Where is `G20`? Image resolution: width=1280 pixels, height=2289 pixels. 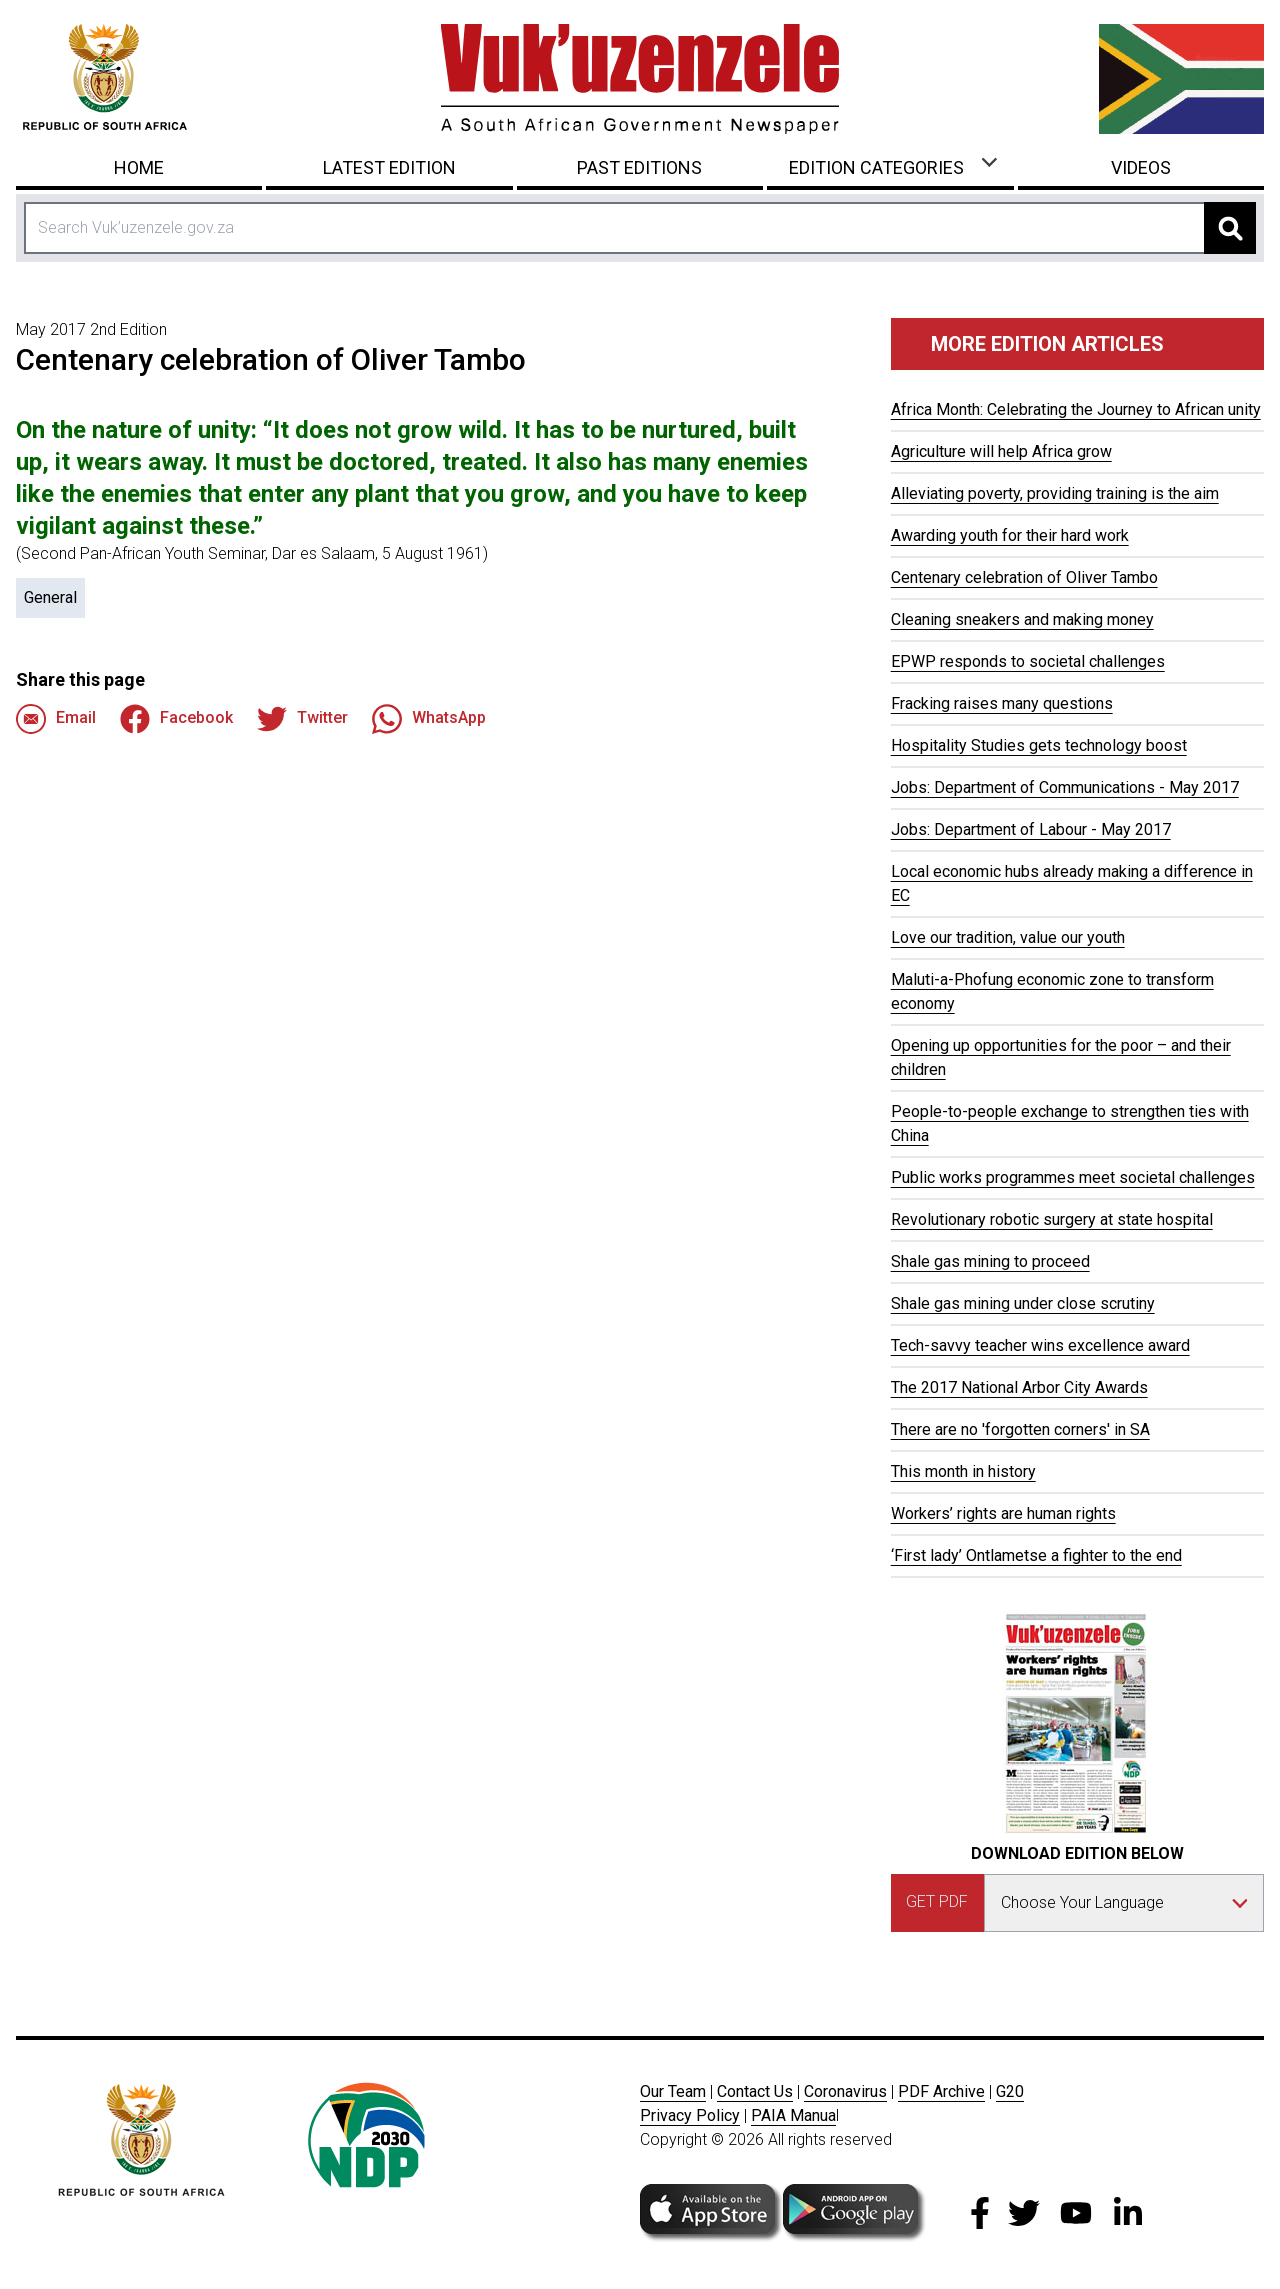
G20 is located at coordinates (1010, 2091).